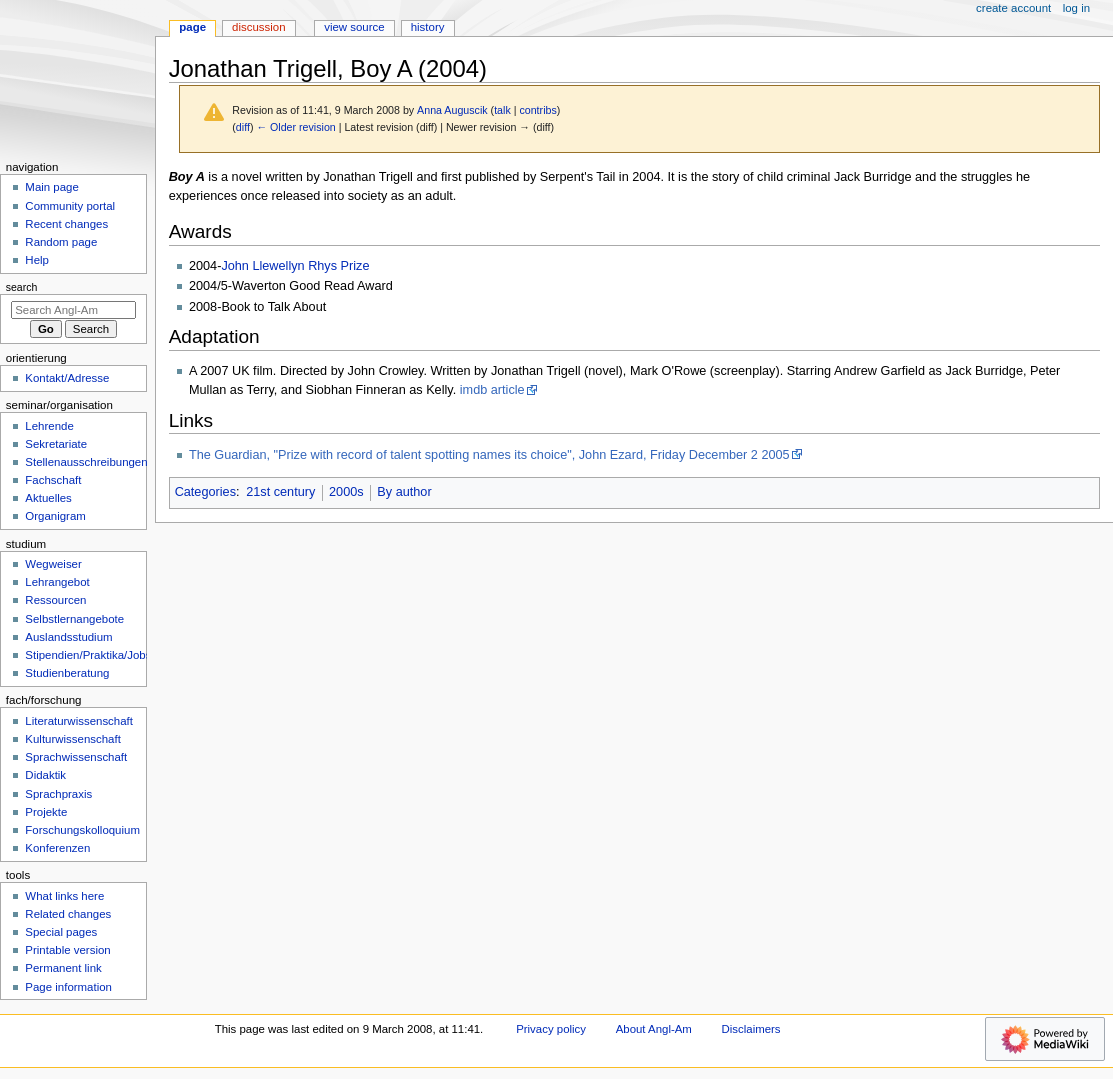  I want to click on Page, so click(192, 27).